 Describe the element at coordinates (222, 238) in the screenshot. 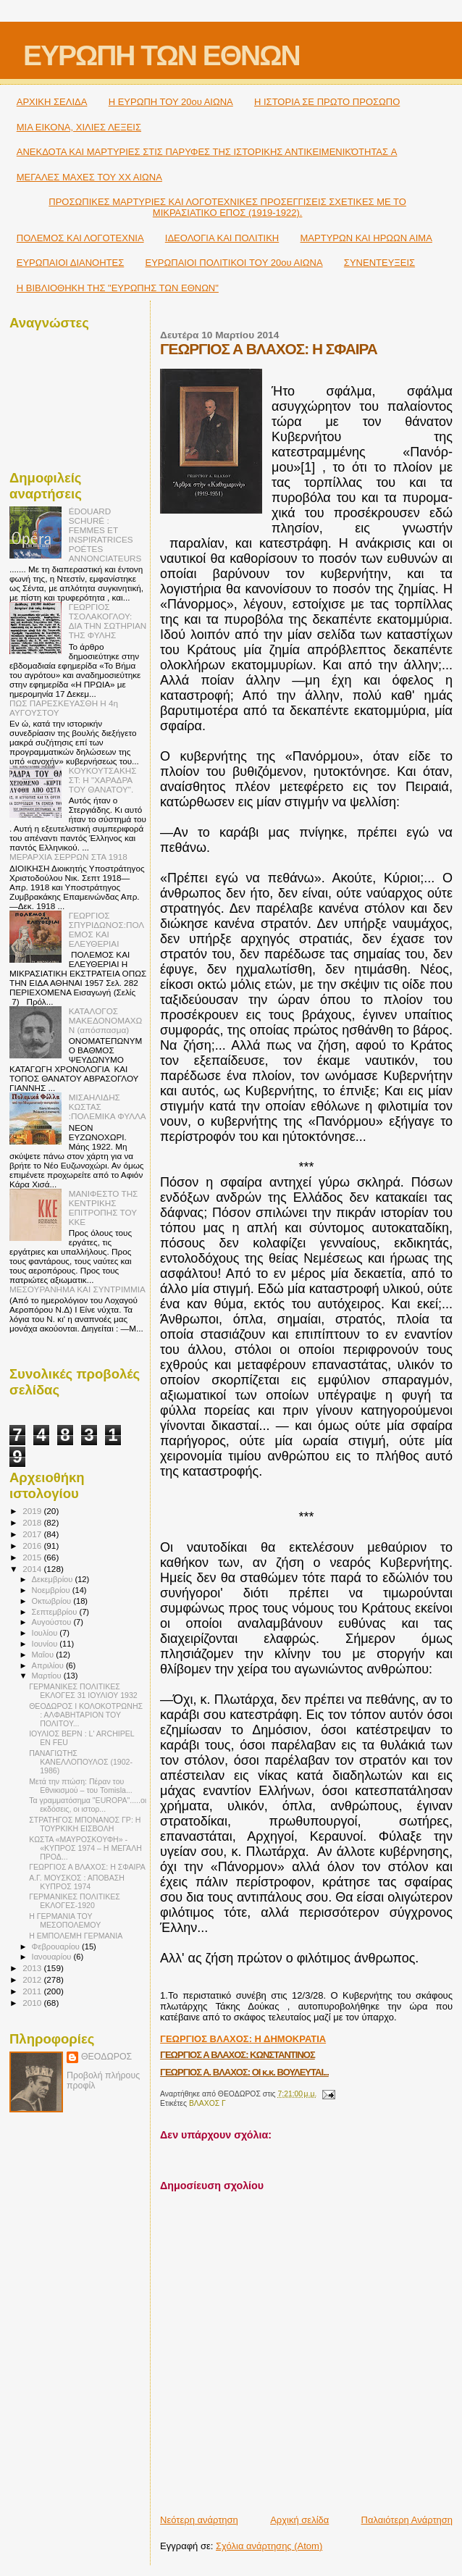

I see `ΙΔΕΟΛΟΓΙΑ ΚΑΙ ΠΟΛΙΤΙΚΗ` at that location.